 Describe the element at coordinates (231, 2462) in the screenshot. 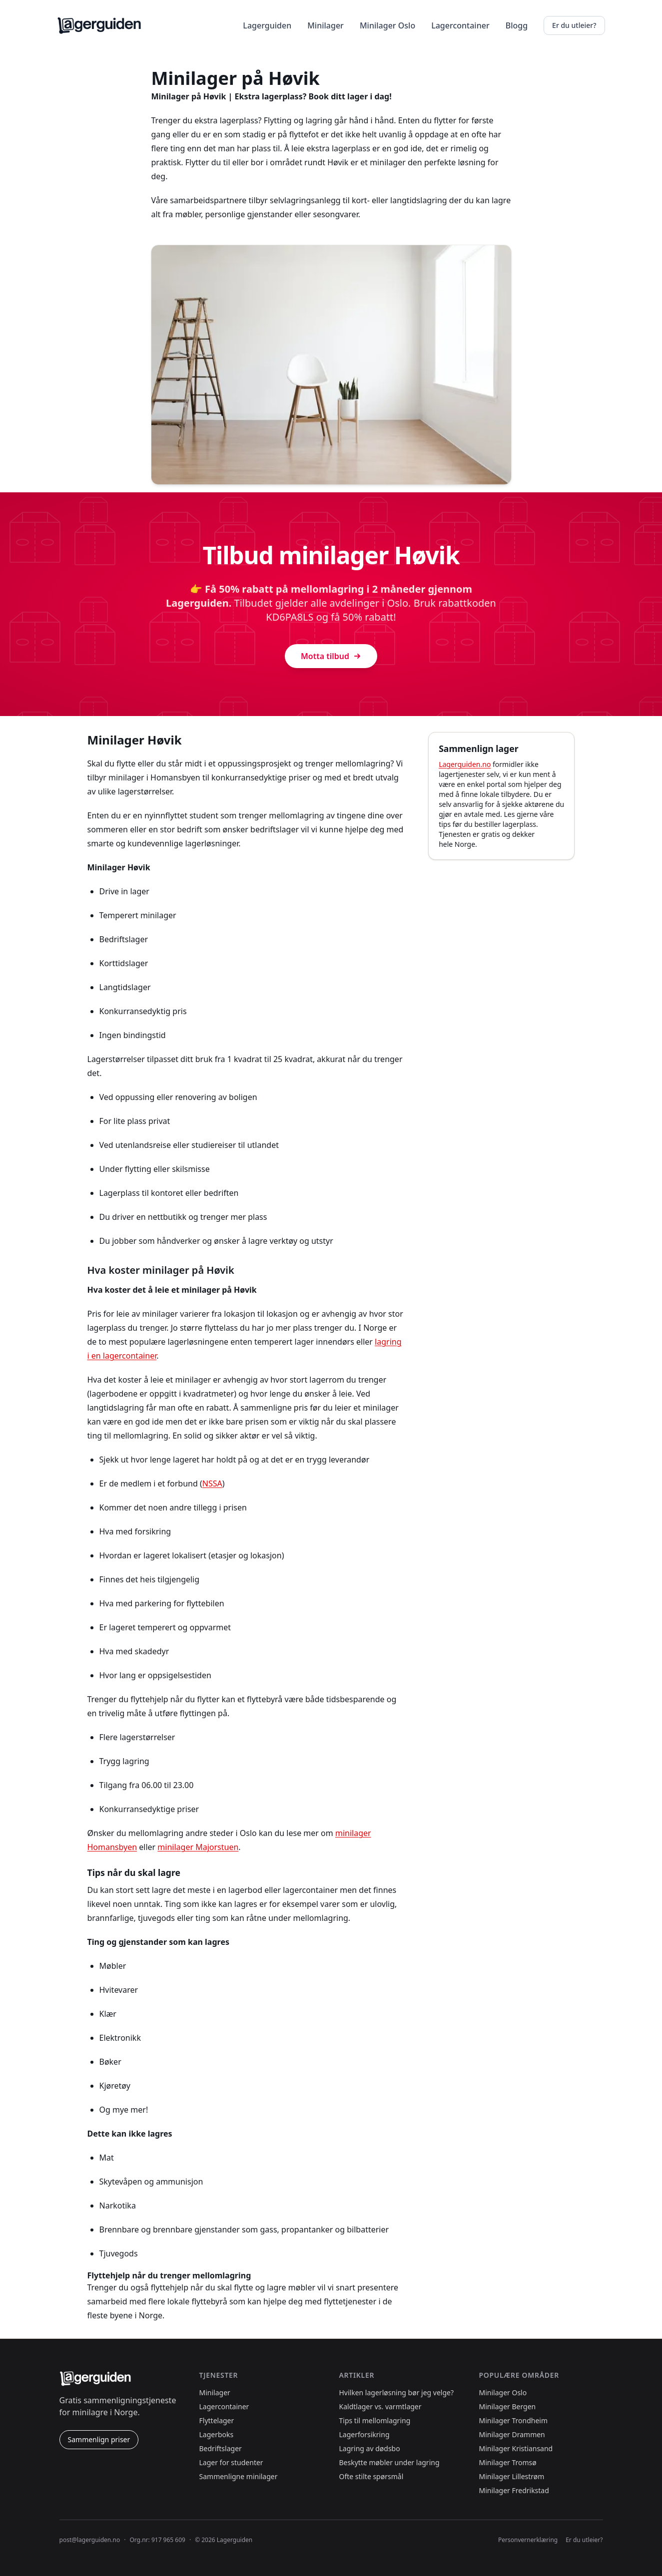

I see `Lager for studenter` at that location.